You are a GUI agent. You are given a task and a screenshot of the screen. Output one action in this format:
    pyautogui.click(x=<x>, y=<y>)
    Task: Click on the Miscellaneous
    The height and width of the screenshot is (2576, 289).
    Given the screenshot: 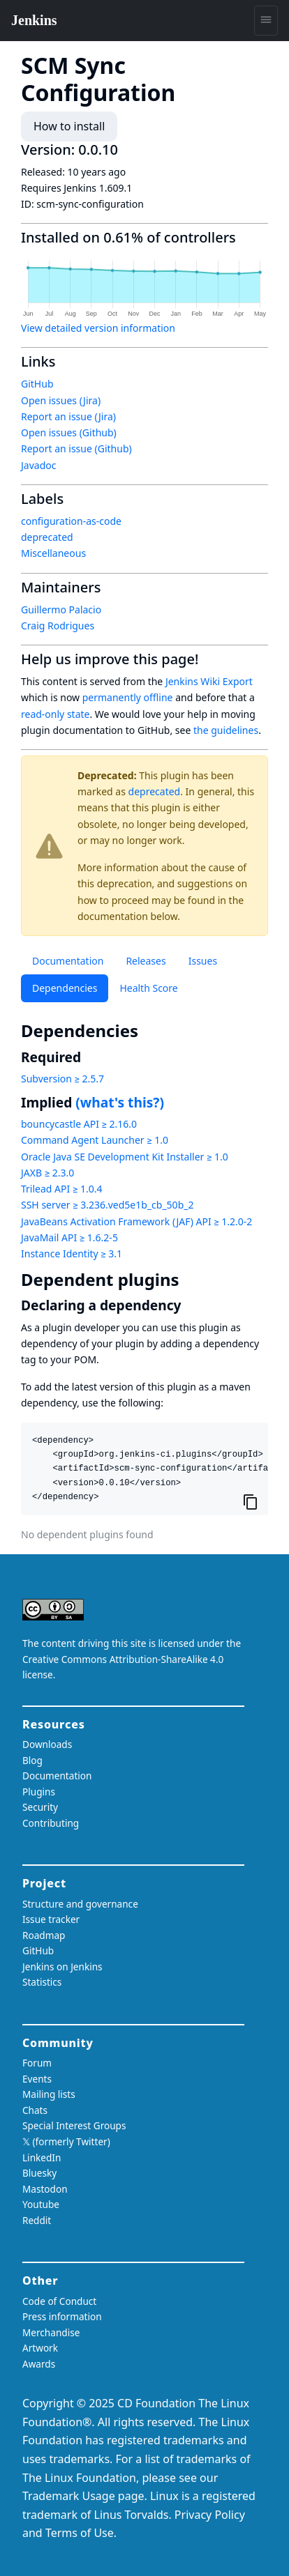 What is the action you would take?
    pyautogui.click(x=53, y=553)
    